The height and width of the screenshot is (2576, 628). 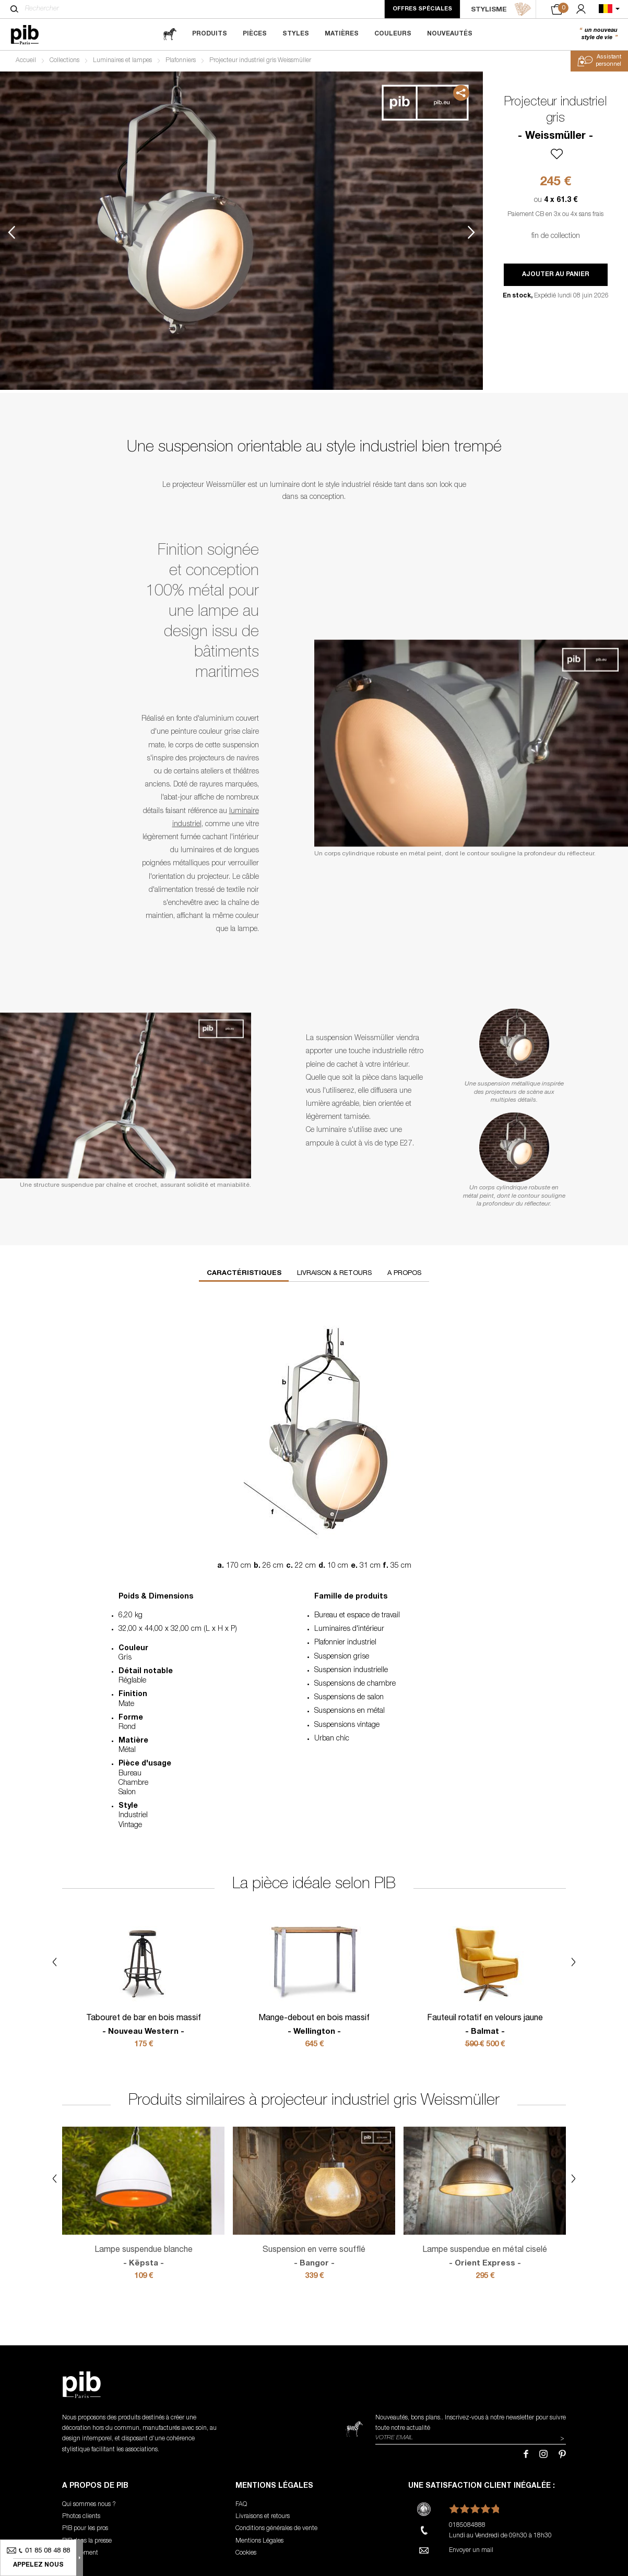 What do you see at coordinates (14, 9) in the screenshot?
I see `[Rechercher]` at bounding box center [14, 9].